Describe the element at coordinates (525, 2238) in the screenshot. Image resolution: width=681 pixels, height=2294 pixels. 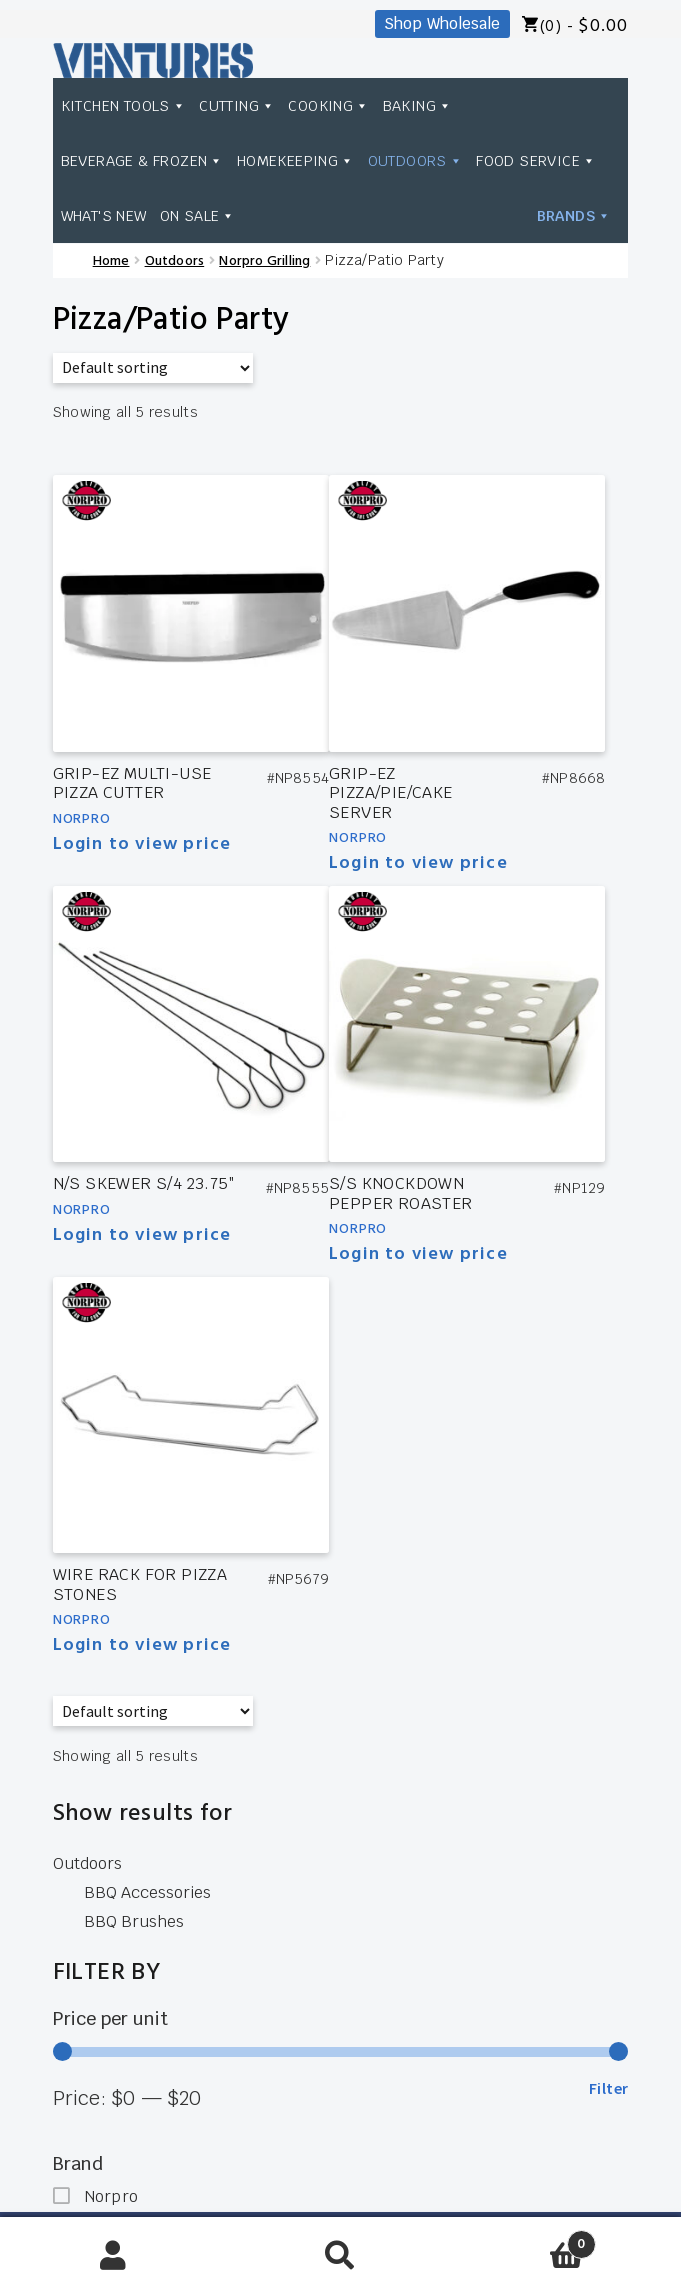
I see `Cart` at that location.